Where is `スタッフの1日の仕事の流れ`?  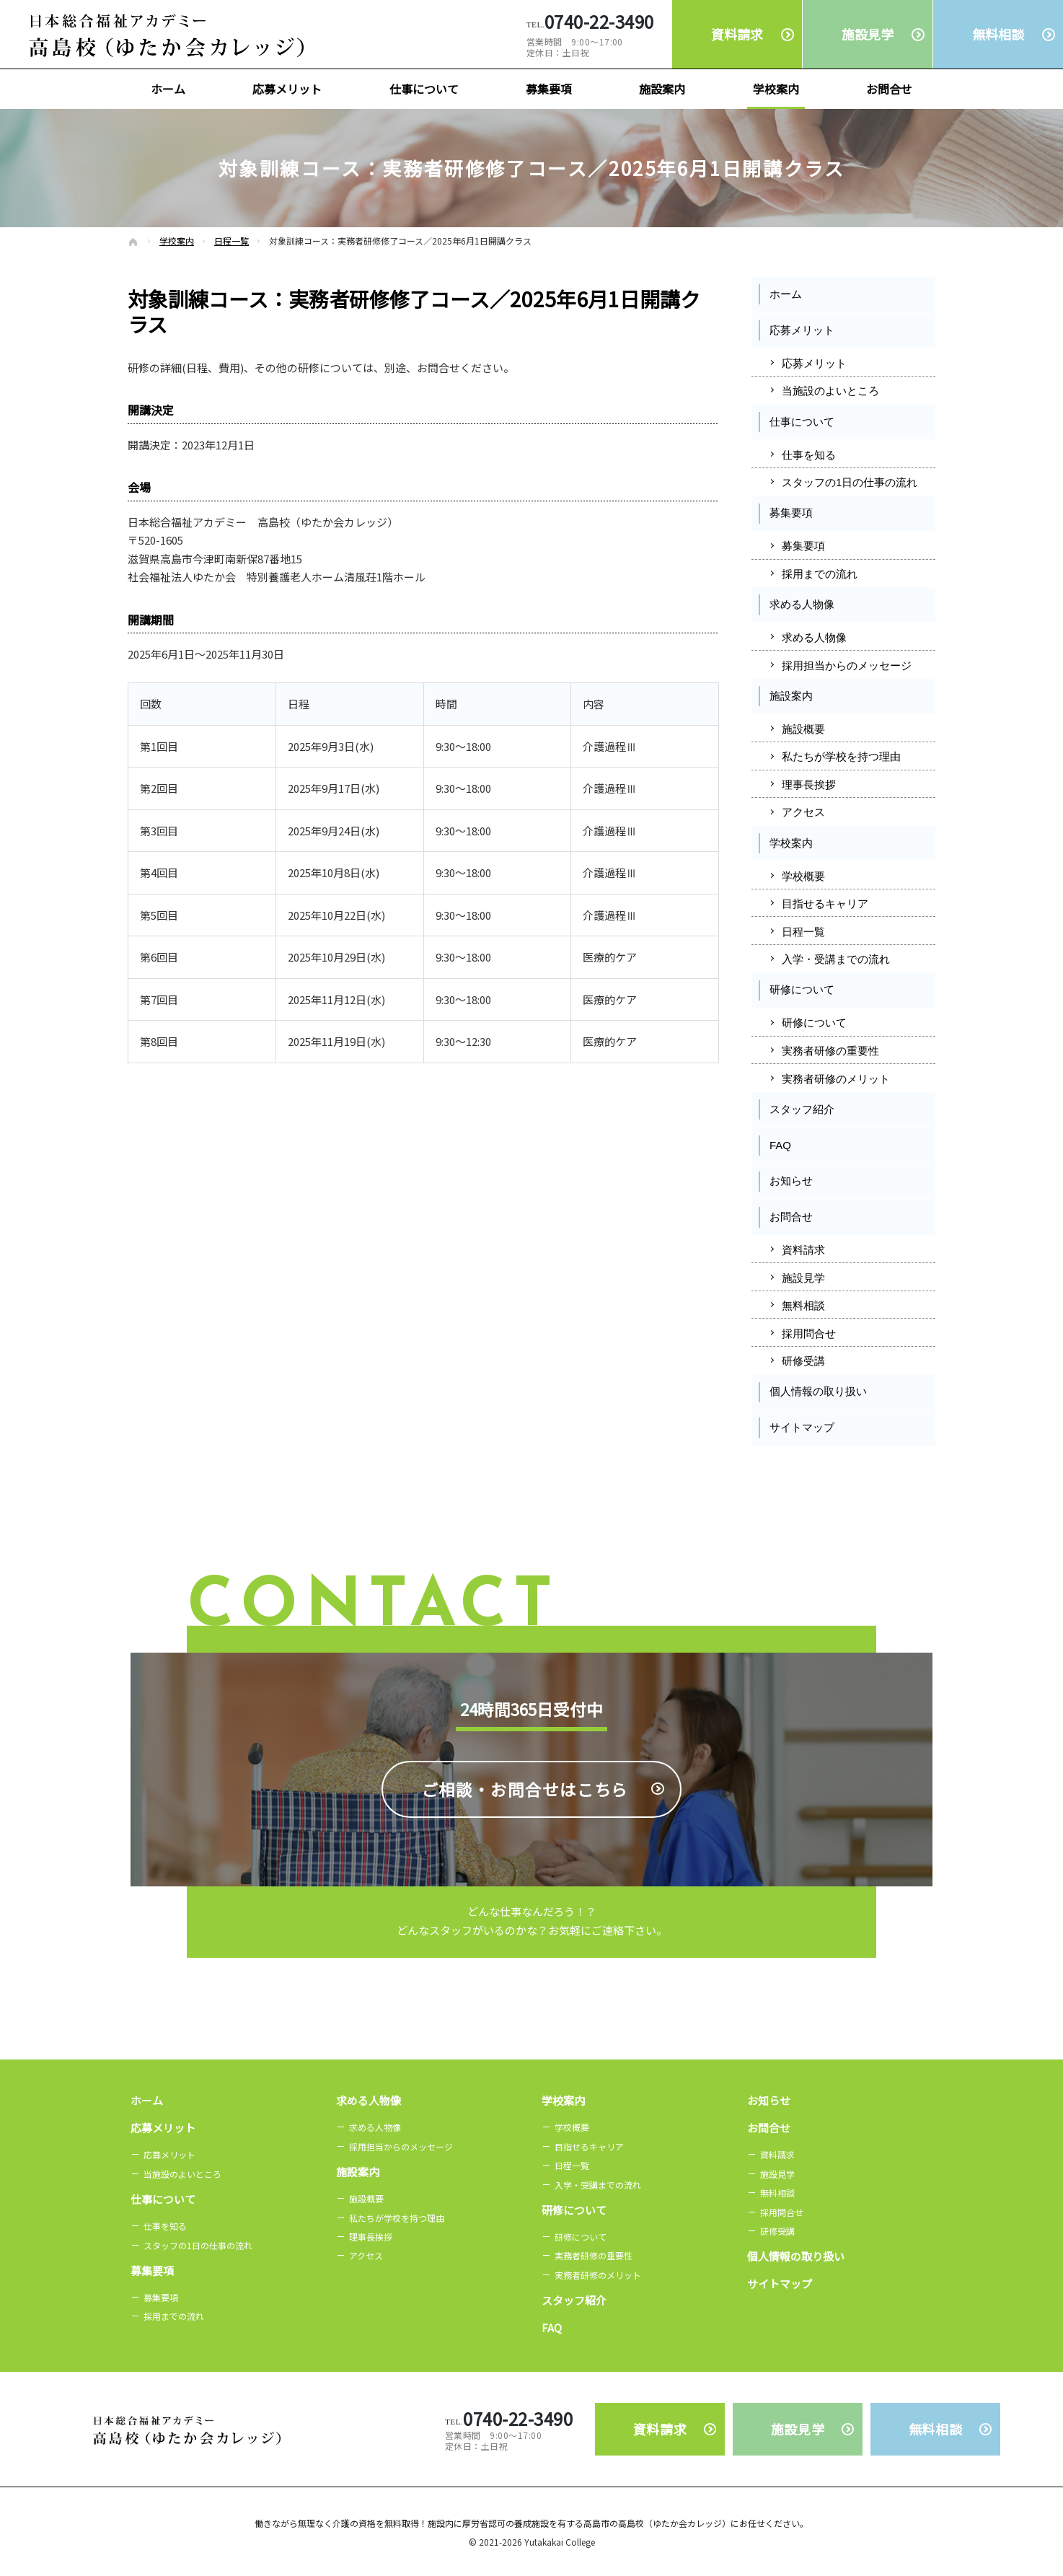 スタッフの1日の仕事の流れ is located at coordinates (849, 482).